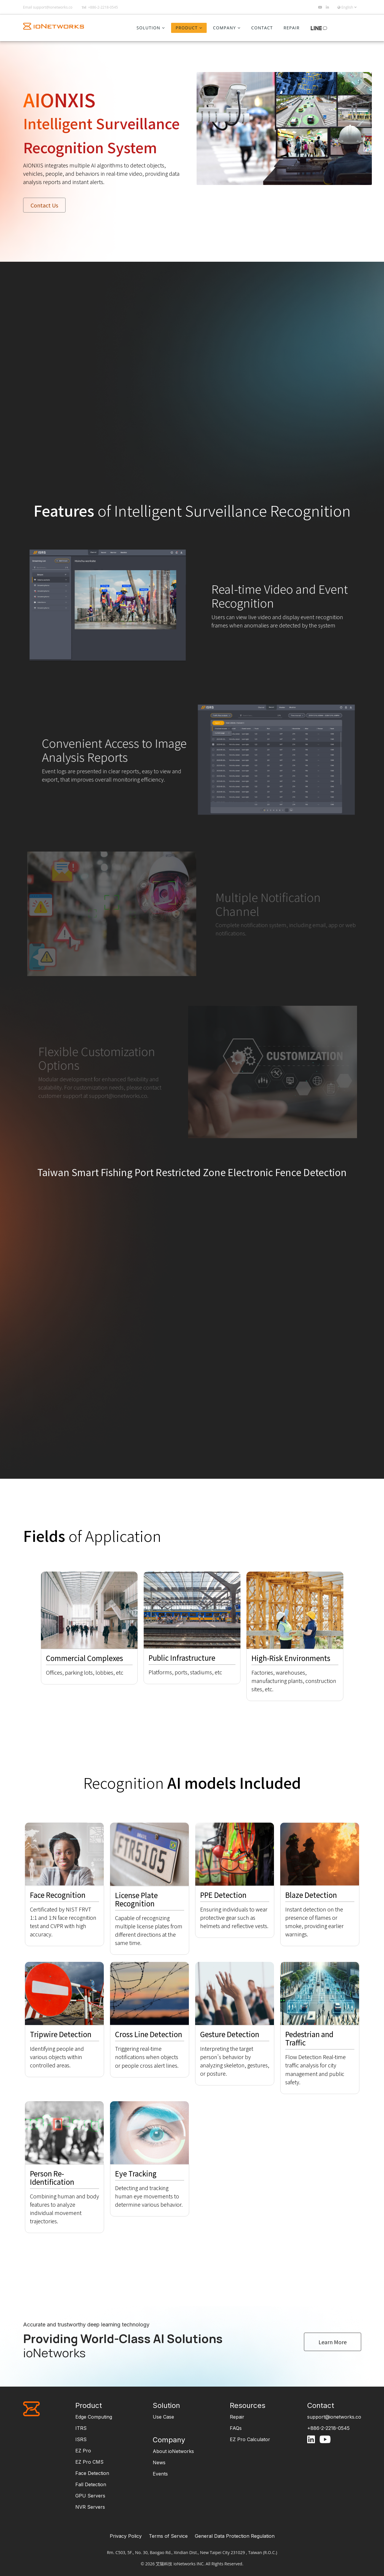 The height and width of the screenshot is (2576, 384). Describe the element at coordinates (186, 28) in the screenshot. I see `Product` at that location.